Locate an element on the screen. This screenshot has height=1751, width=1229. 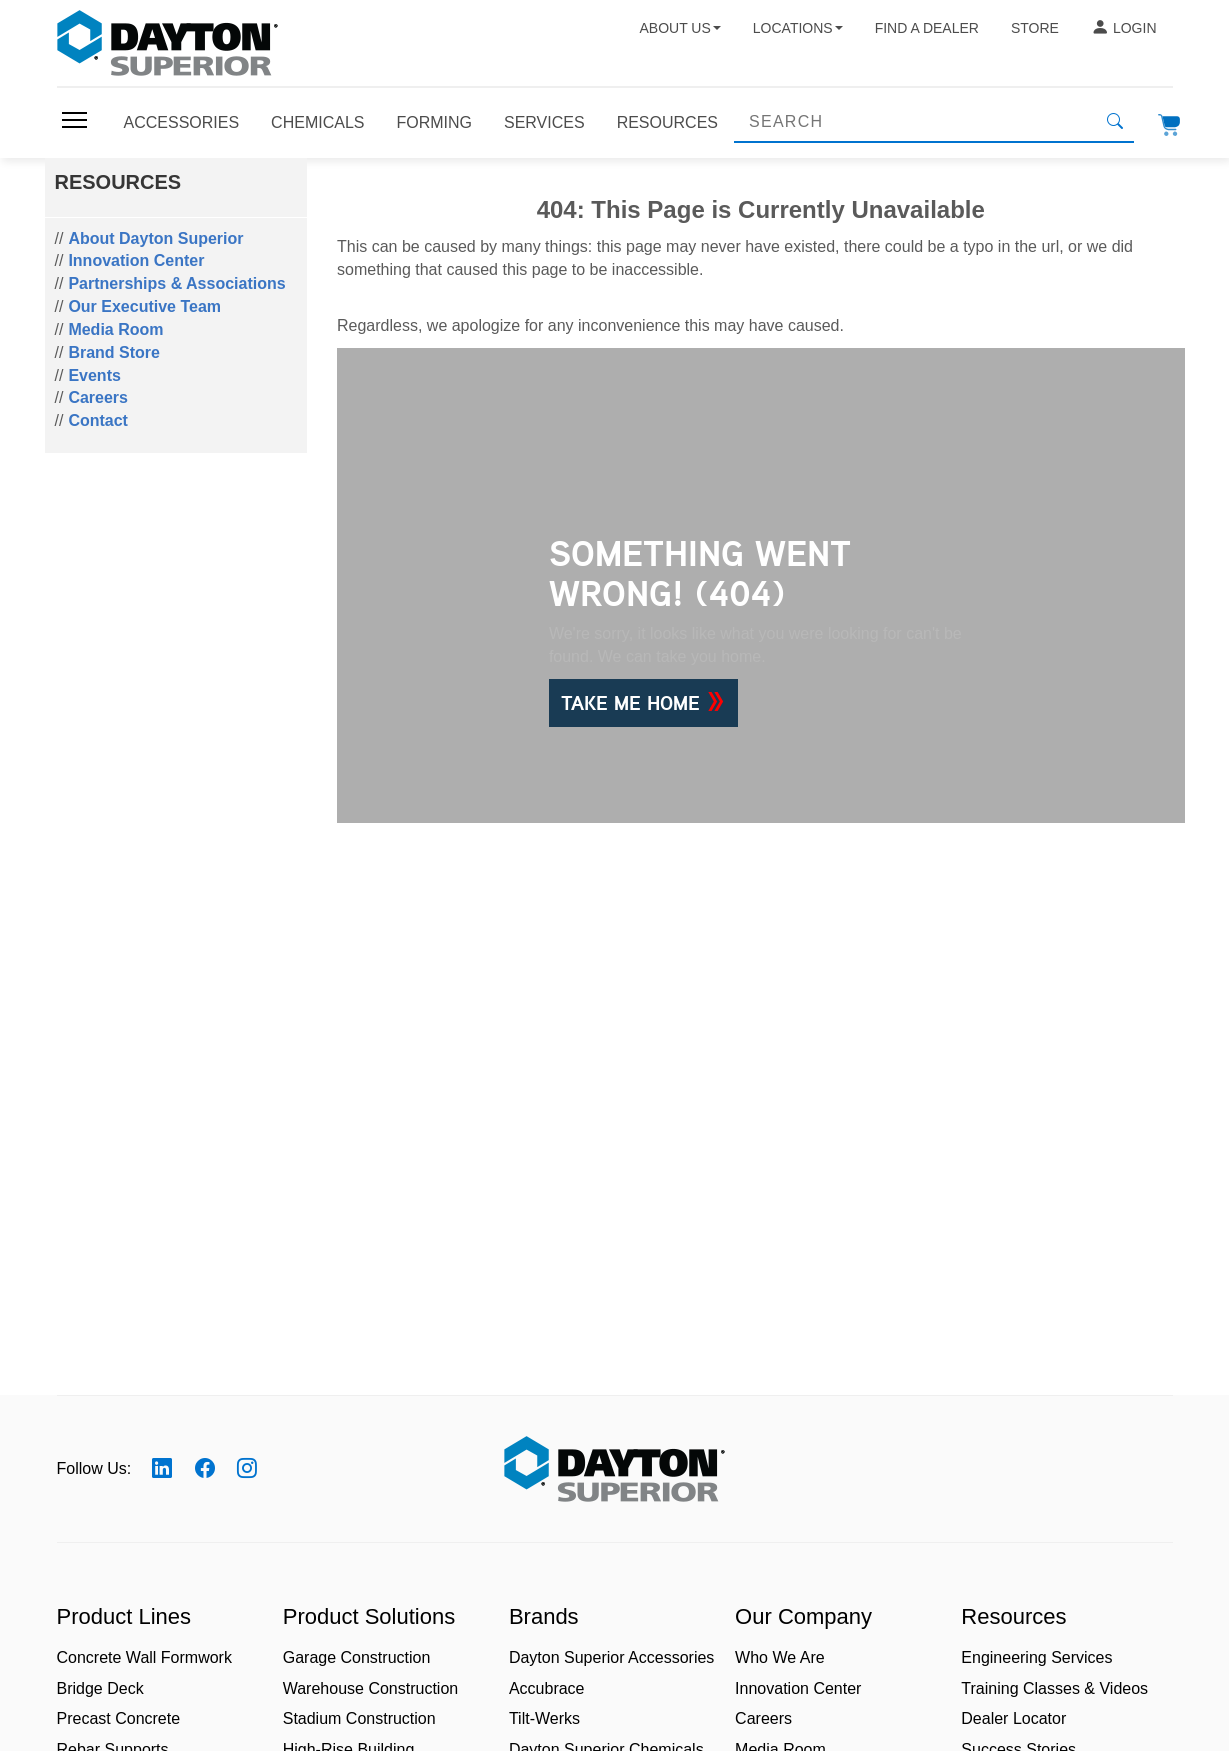
Precast Concrete is located at coordinates (119, 1718).